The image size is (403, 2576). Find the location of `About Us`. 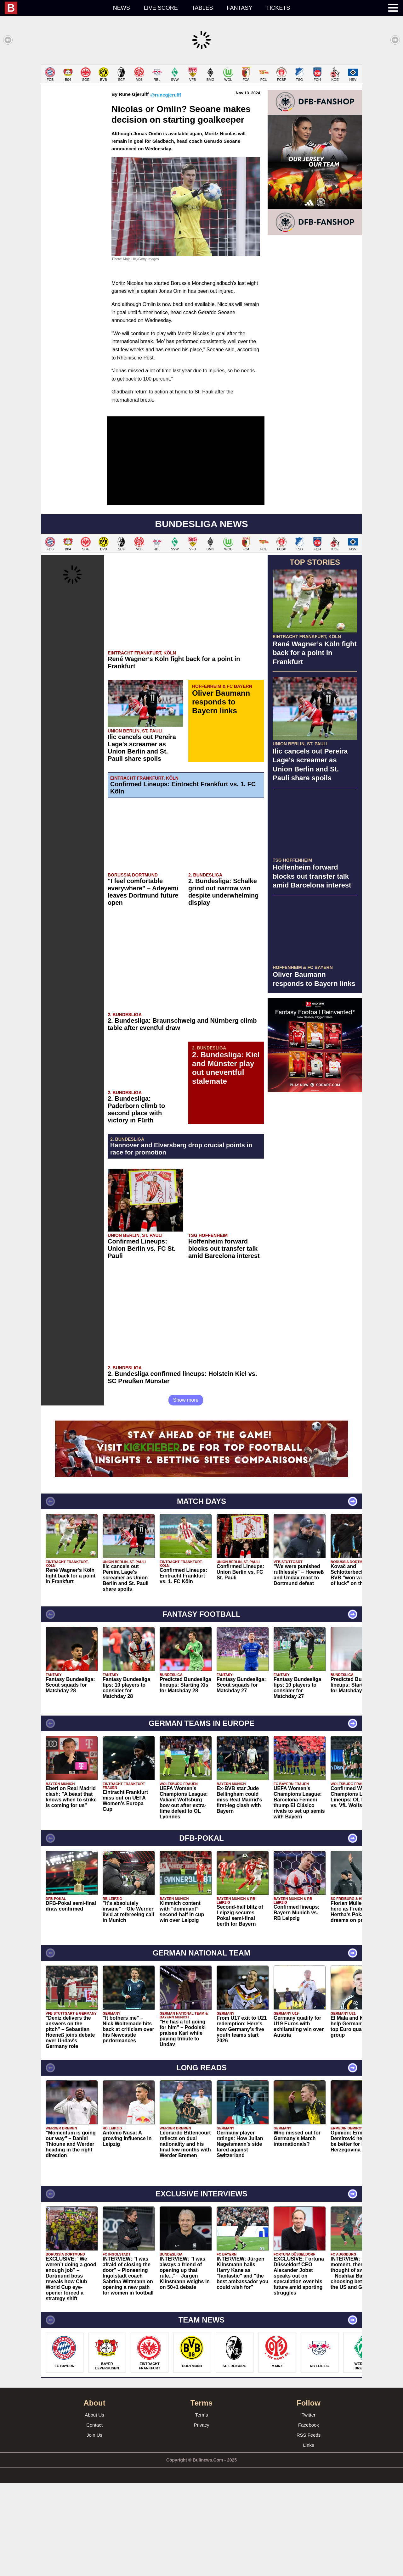

About Us is located at coordinates (94, 2507).